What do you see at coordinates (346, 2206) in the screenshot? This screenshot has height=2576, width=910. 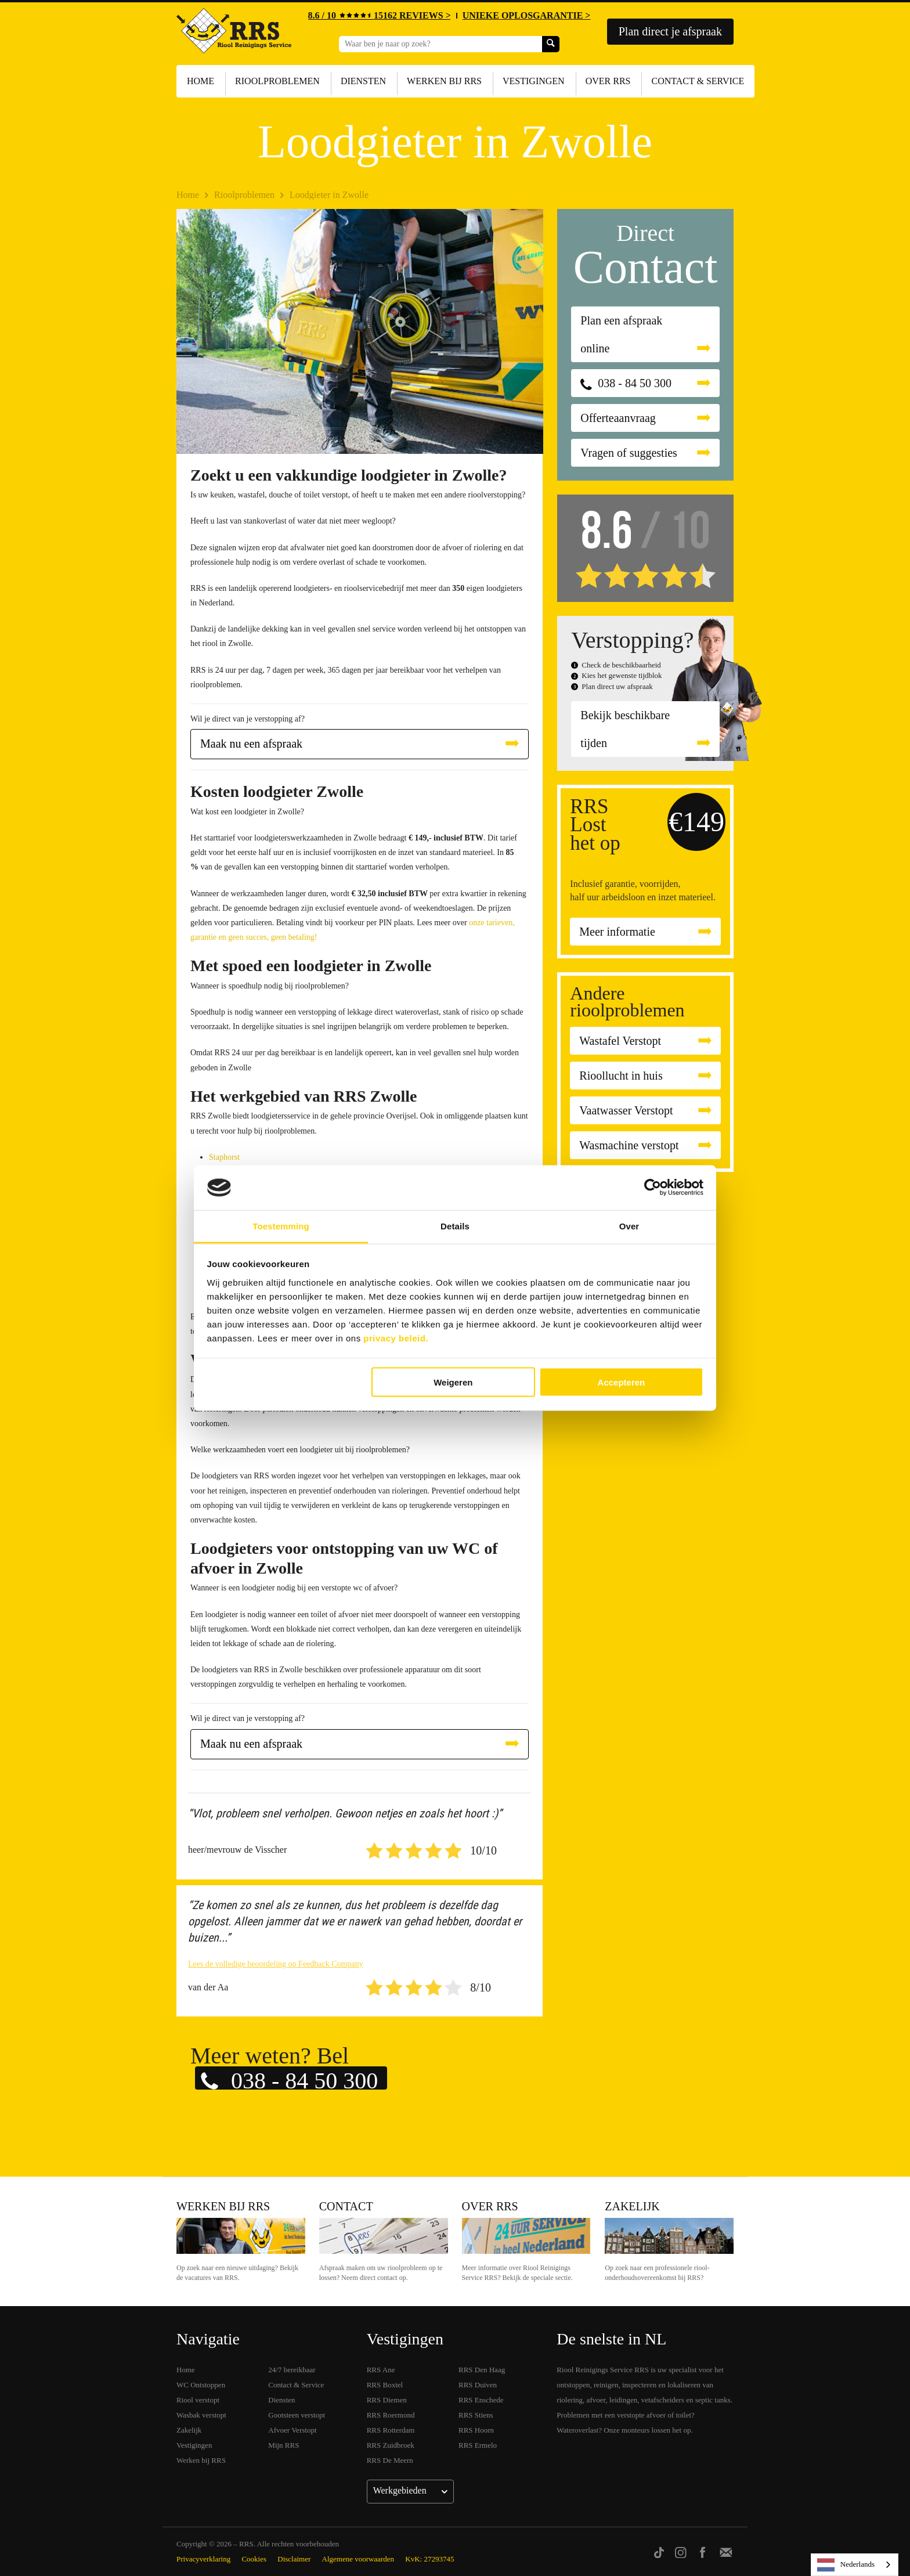 I see `Contact` at bounding box center [346, 2206].